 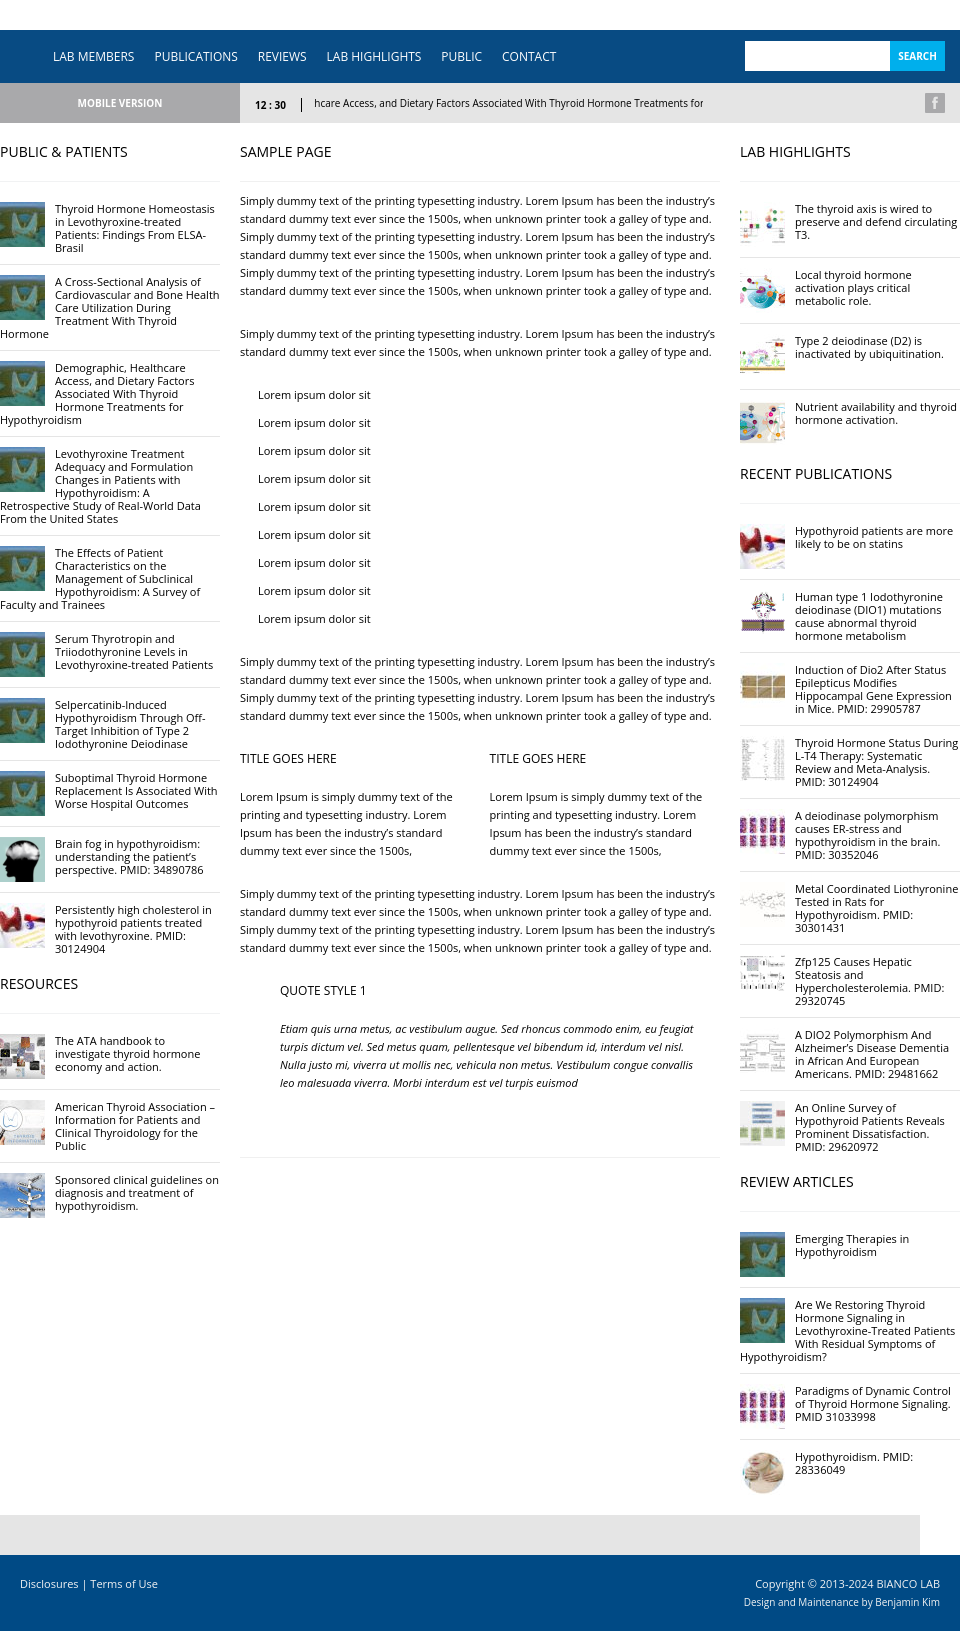 I want to click on Zfp125 Causes Hepatic Steatosis and Hypercholesterolemia. PMID: 29320745, so click(x=869, y=981).